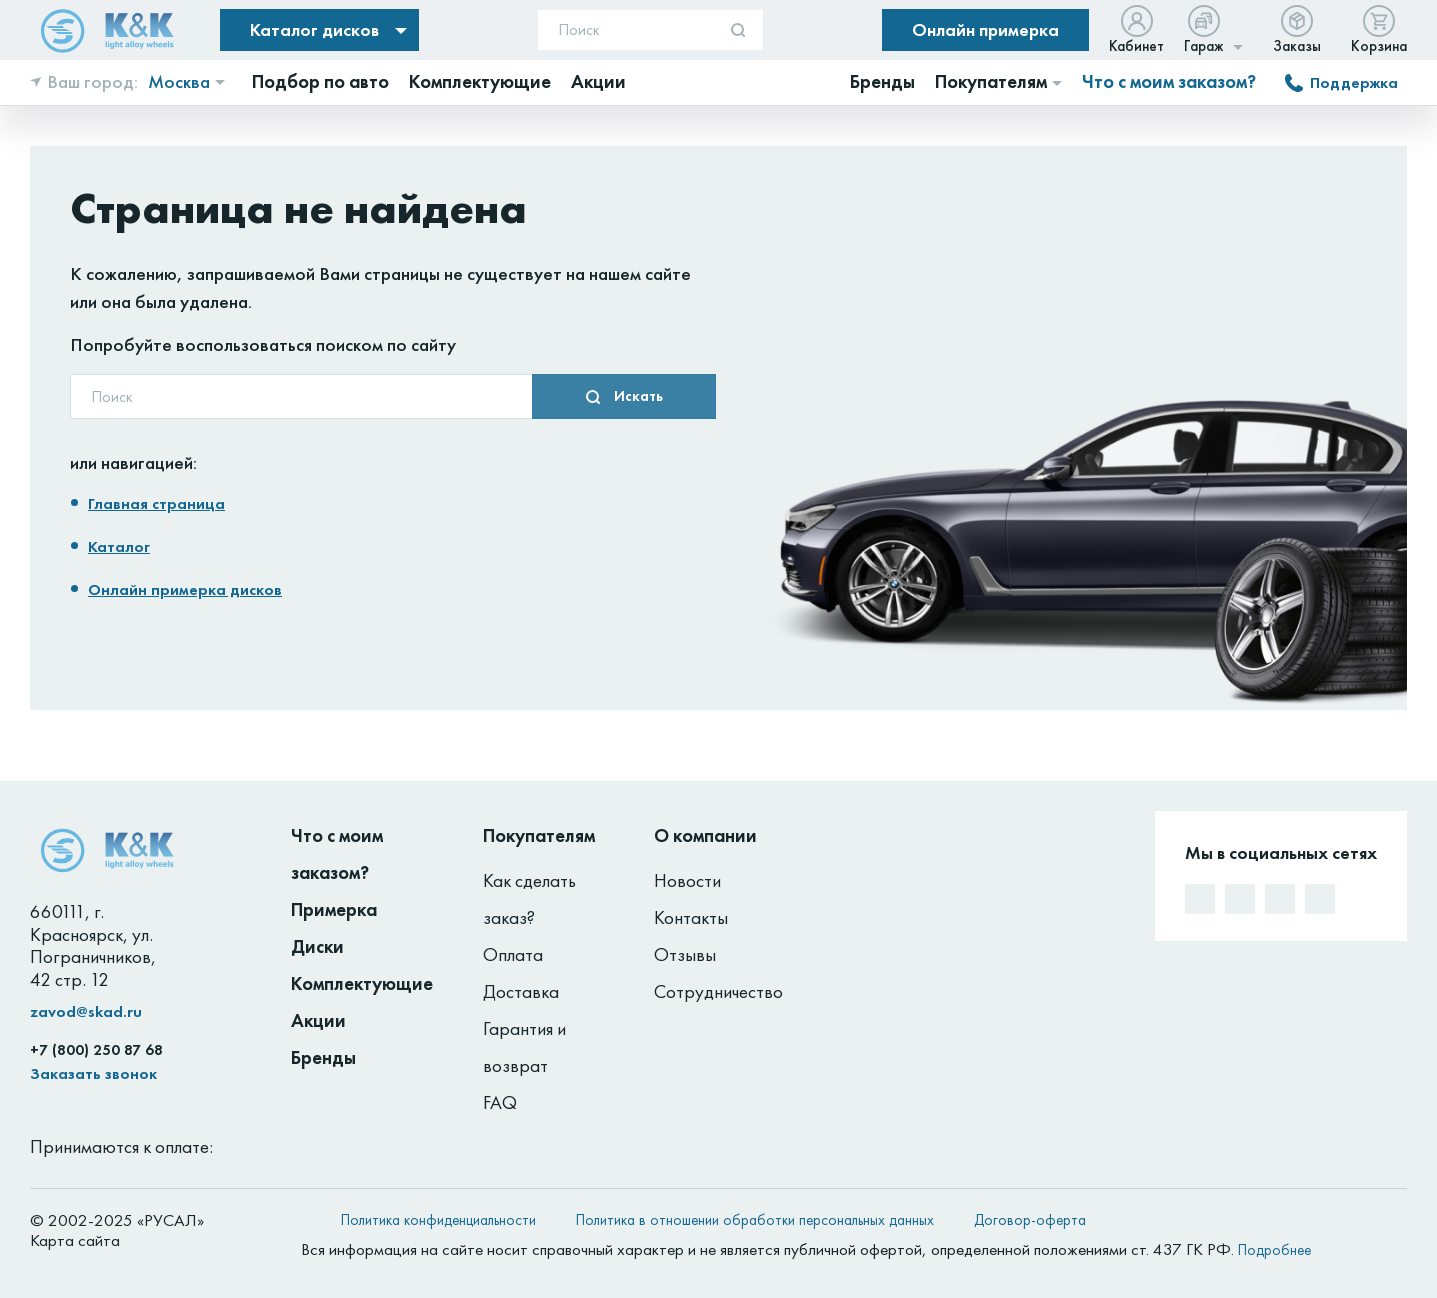 This screenshot has height=1298, width=1437. I want to click on Подробнее, so click(1274, 1250).